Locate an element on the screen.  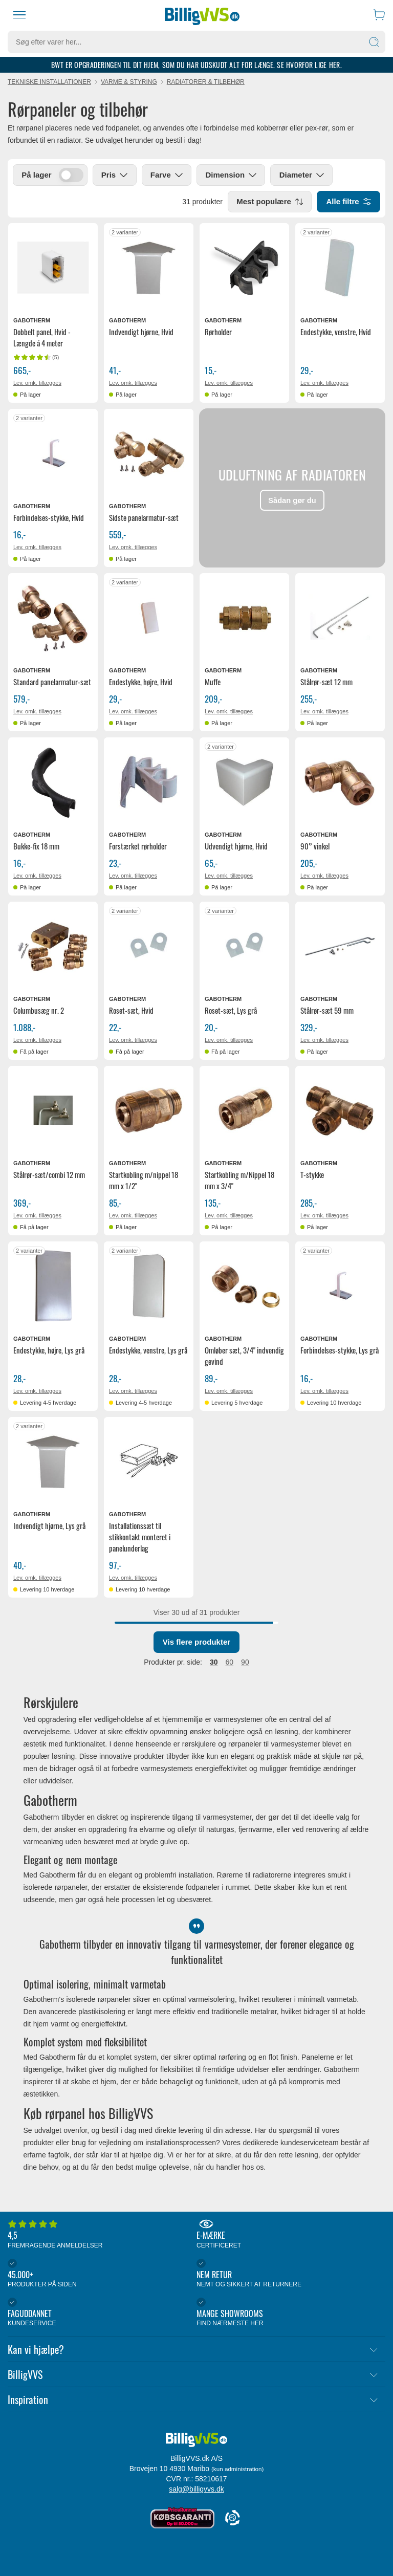
30 [radio] is located at coordinates (214, 1662).